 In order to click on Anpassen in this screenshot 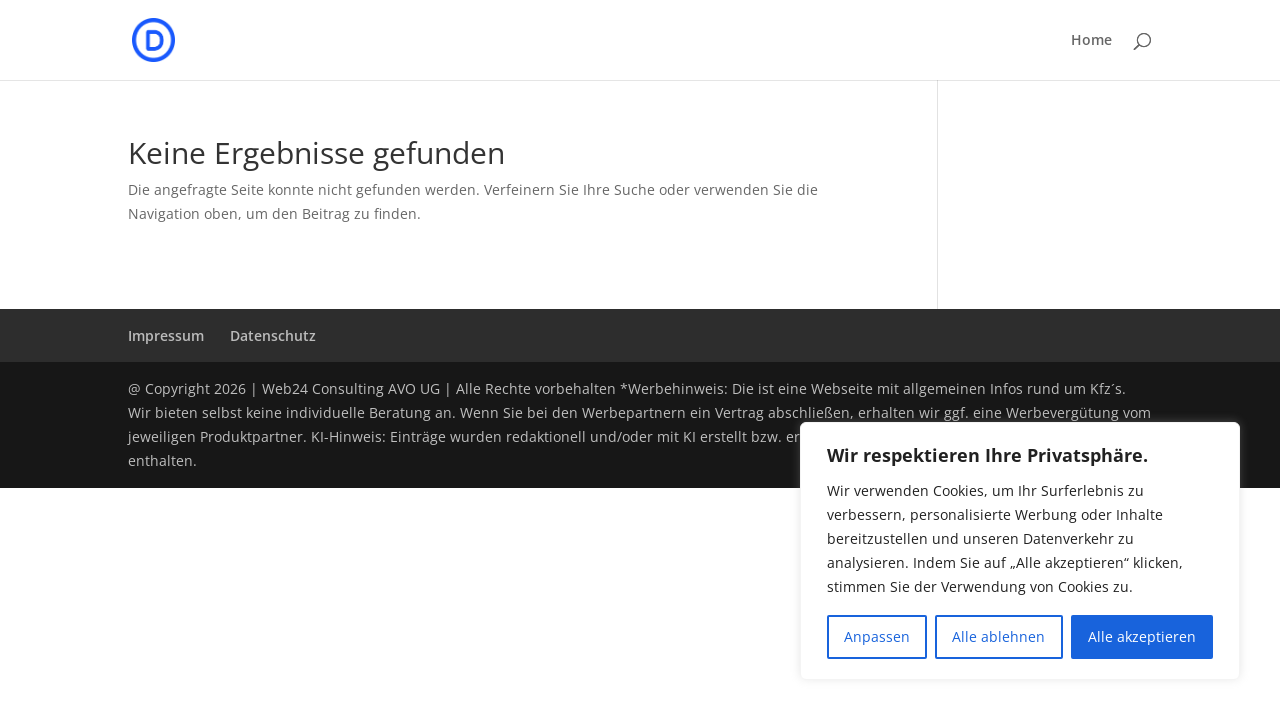, I will do `click(877, 636)`.